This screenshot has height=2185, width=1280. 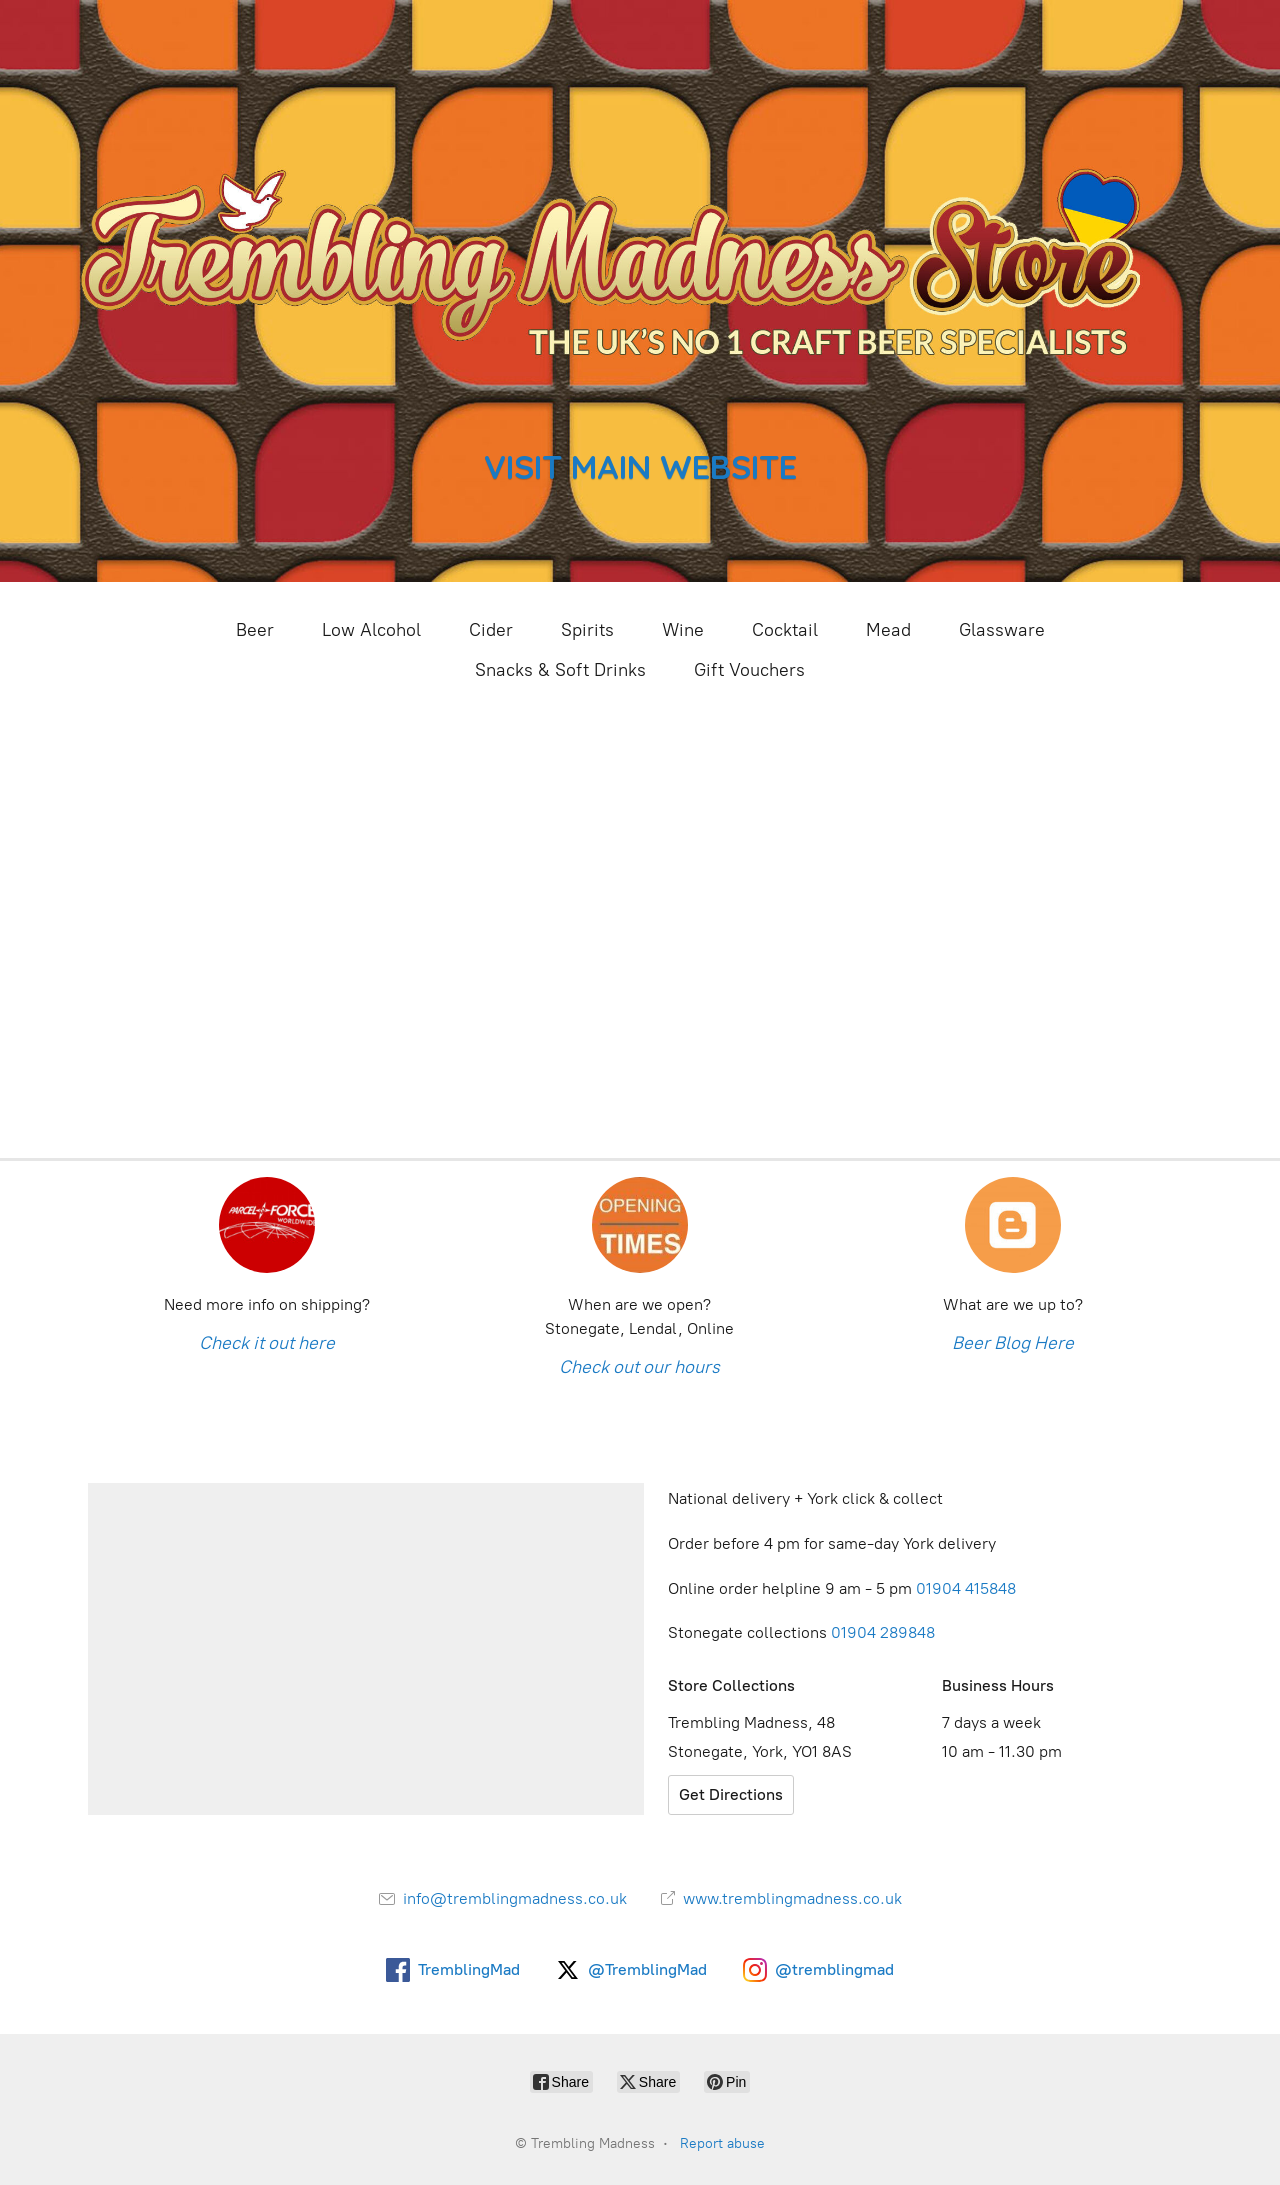 I want to click on Wine, so click(x=683, y=630).